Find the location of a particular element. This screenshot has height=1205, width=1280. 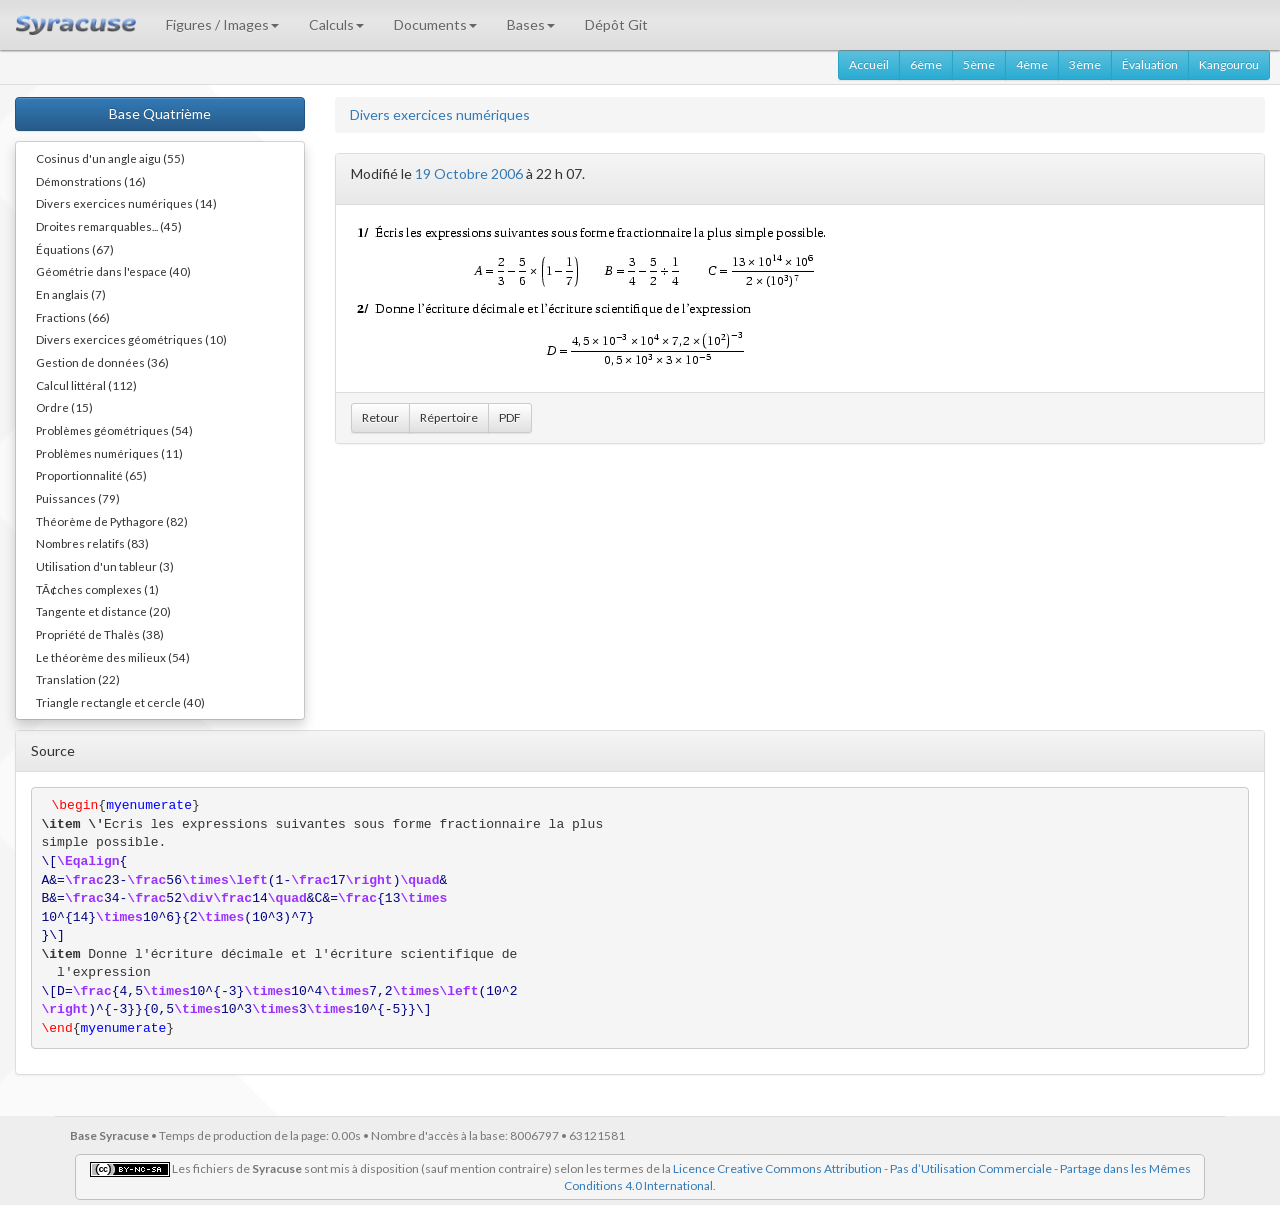

Nombres relatifs (83) is located at coordinates (92, 543).